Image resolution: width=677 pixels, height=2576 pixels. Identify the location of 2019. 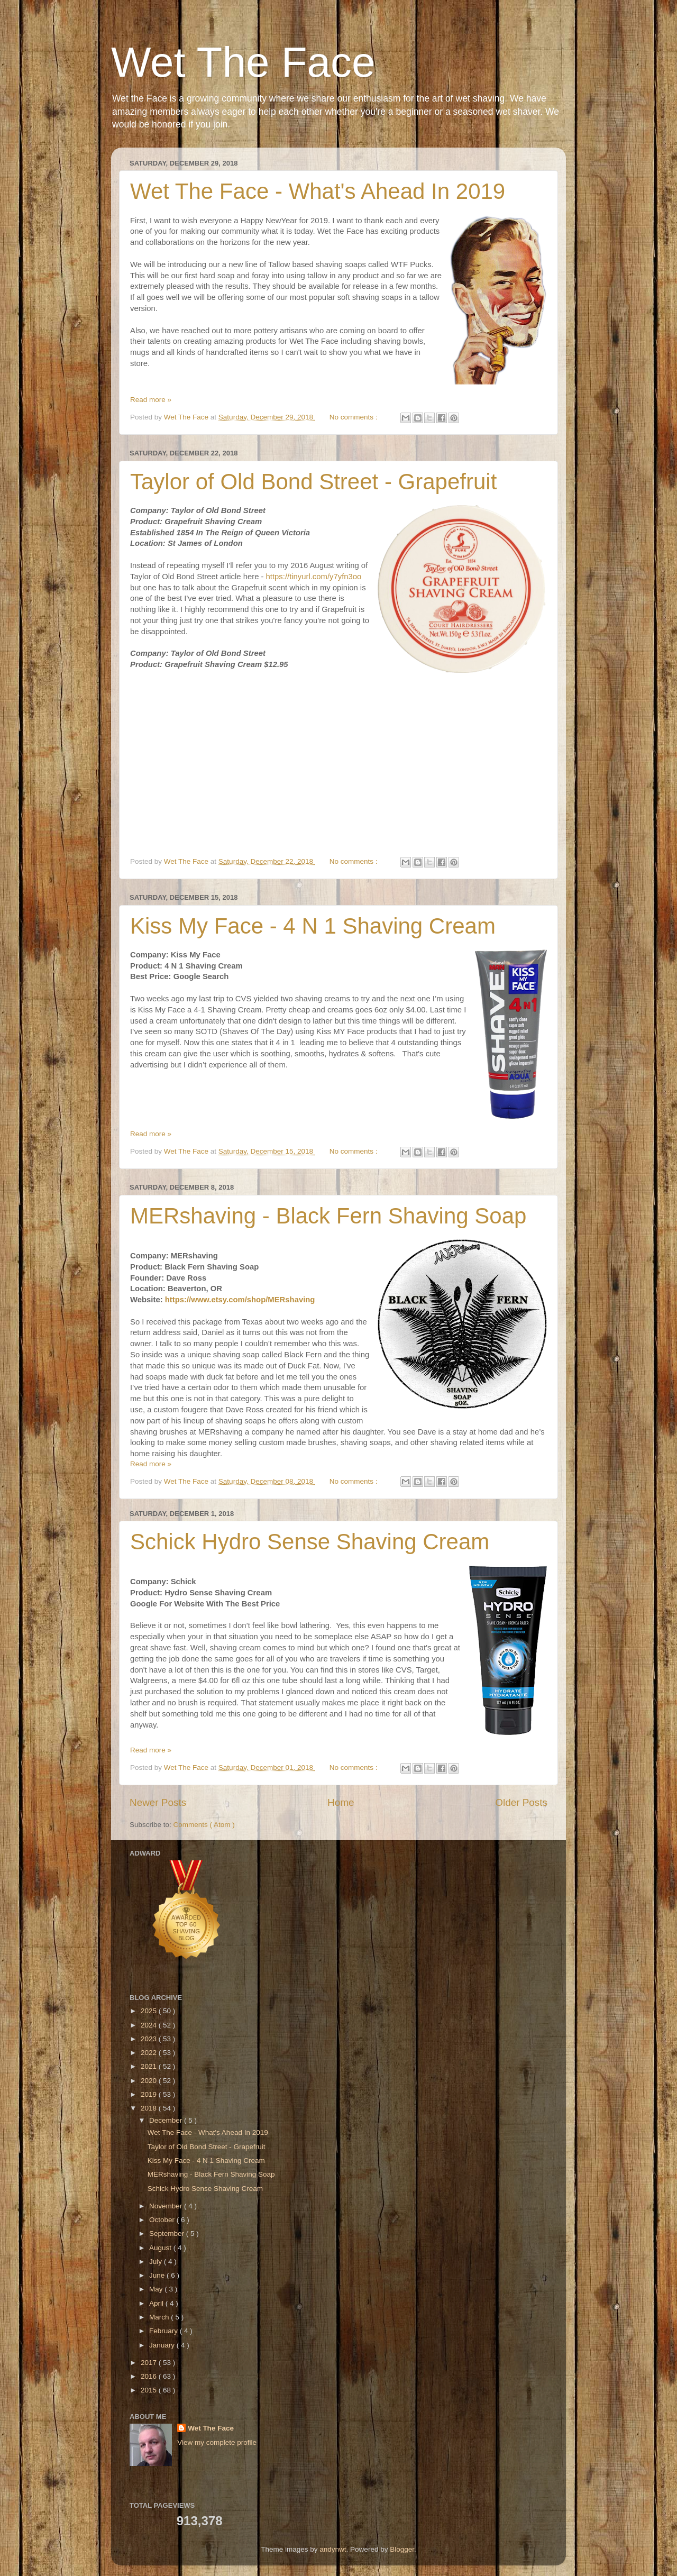
(150, 2094).